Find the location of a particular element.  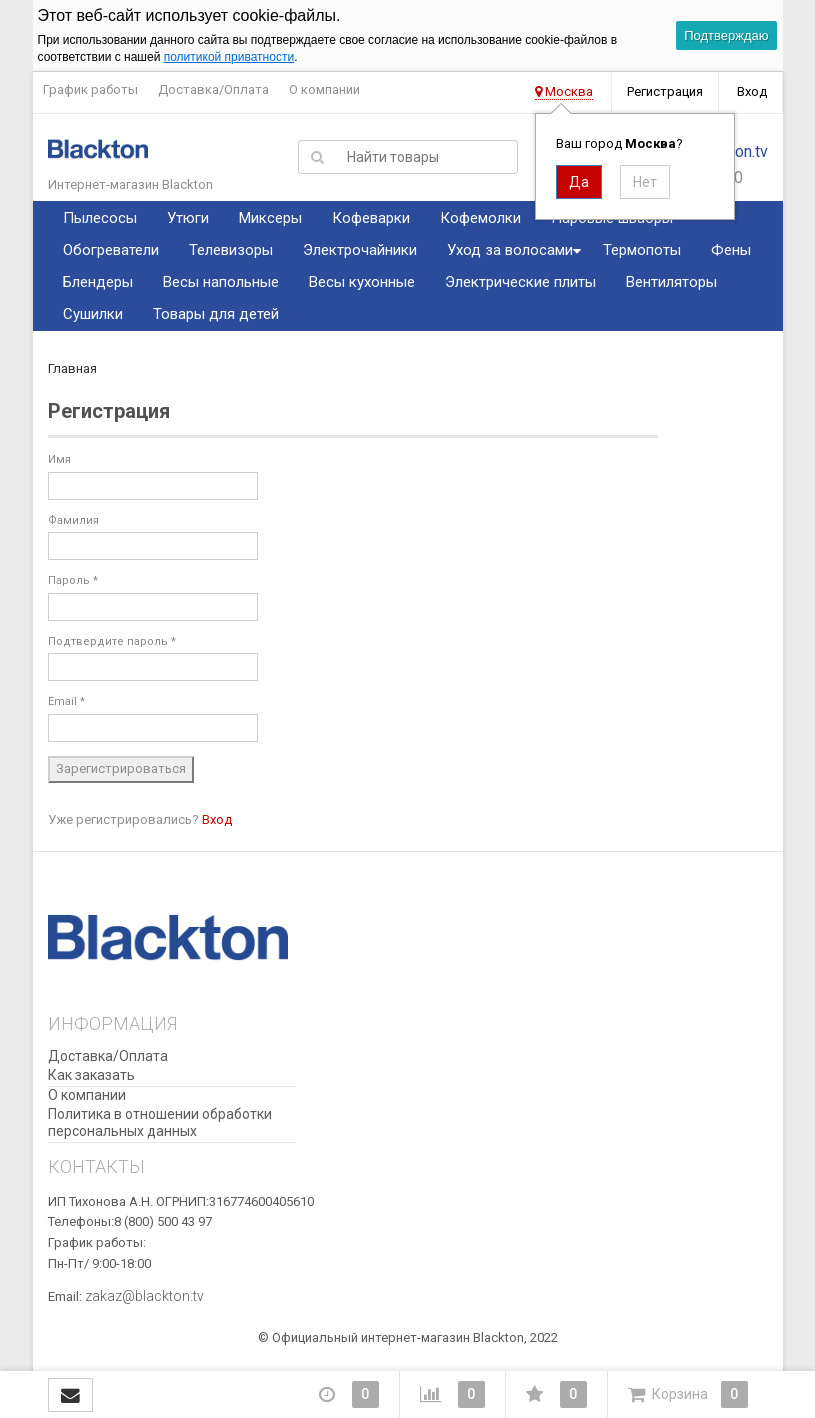

Политика в отношении обработки персональных данных is located at coordinates (160, 1122).